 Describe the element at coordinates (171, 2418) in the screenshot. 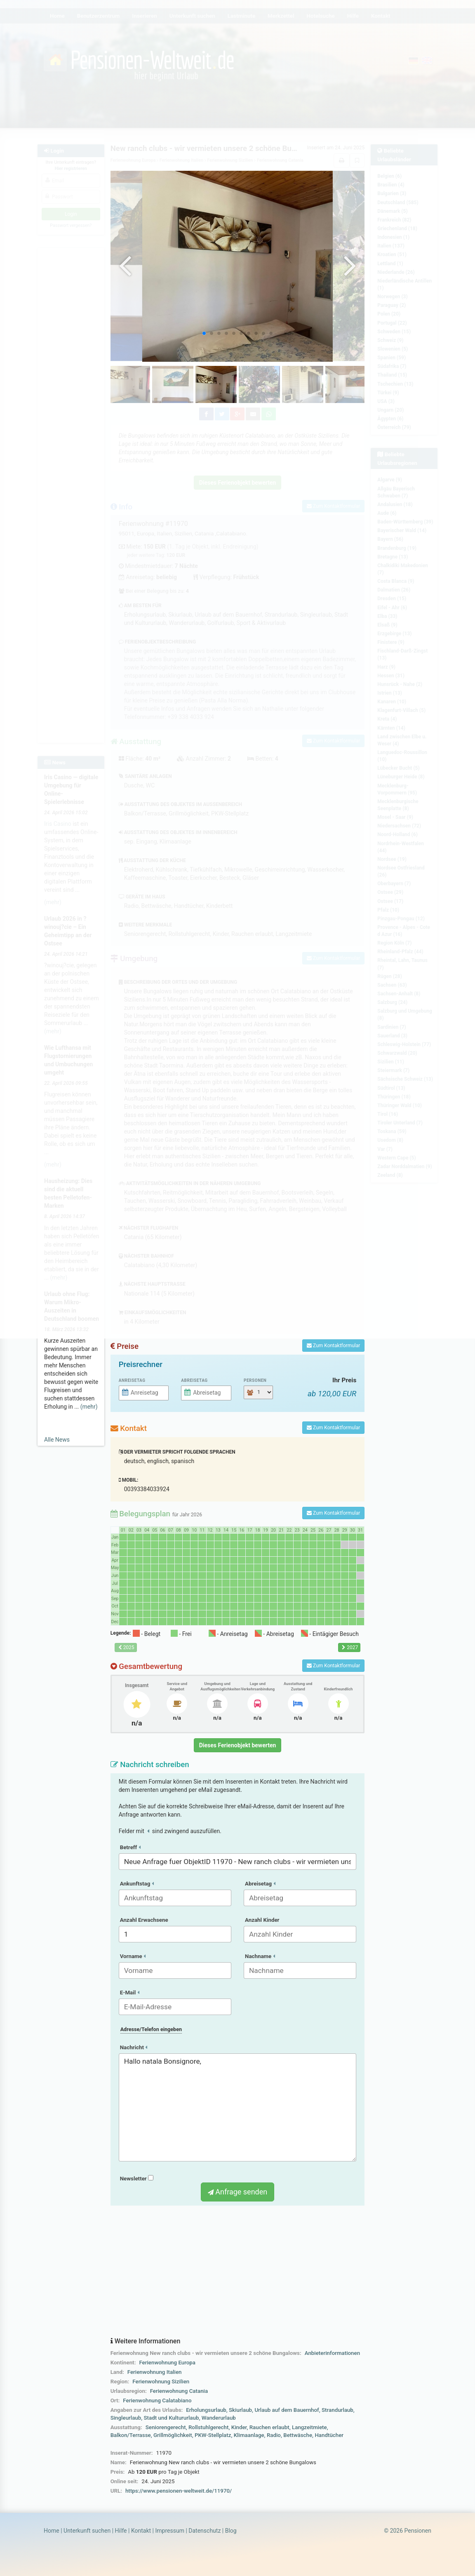

I see `Stadt und Kultururlaub` at that location.